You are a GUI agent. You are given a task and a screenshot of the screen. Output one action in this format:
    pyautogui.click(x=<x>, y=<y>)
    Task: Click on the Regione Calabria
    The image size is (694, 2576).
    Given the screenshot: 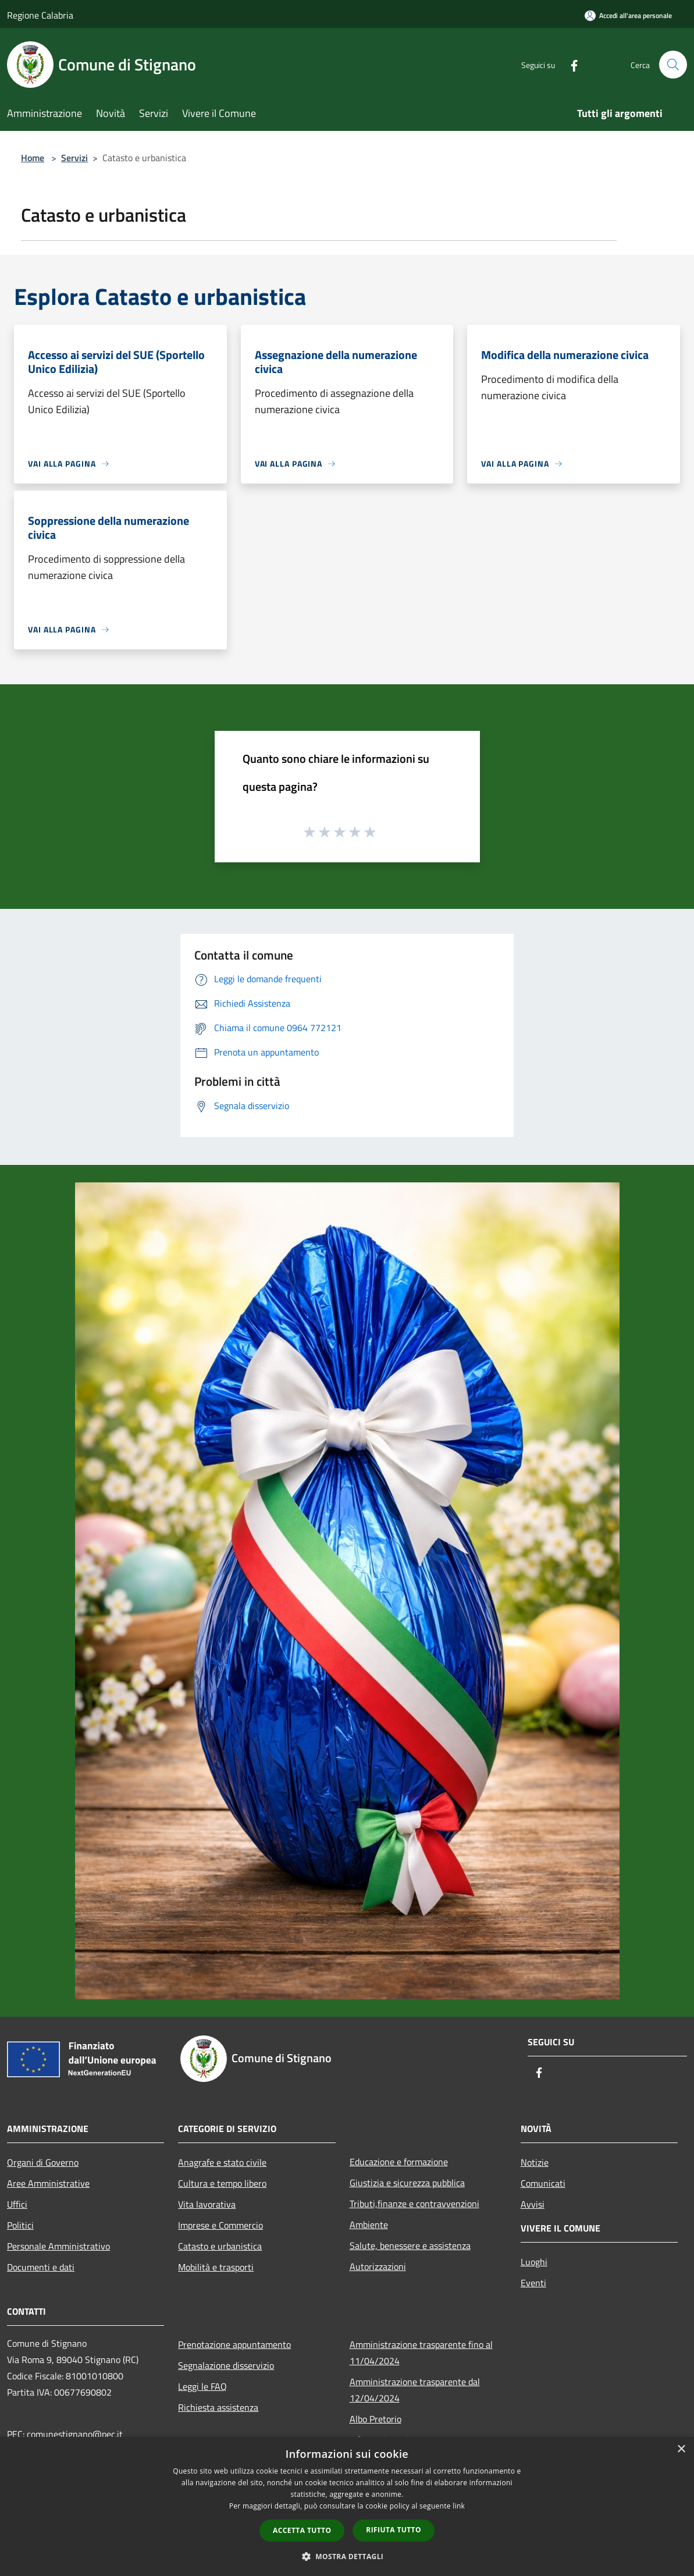 What is the action you would take?
    pyautogui.click(x=40, y=15)
    